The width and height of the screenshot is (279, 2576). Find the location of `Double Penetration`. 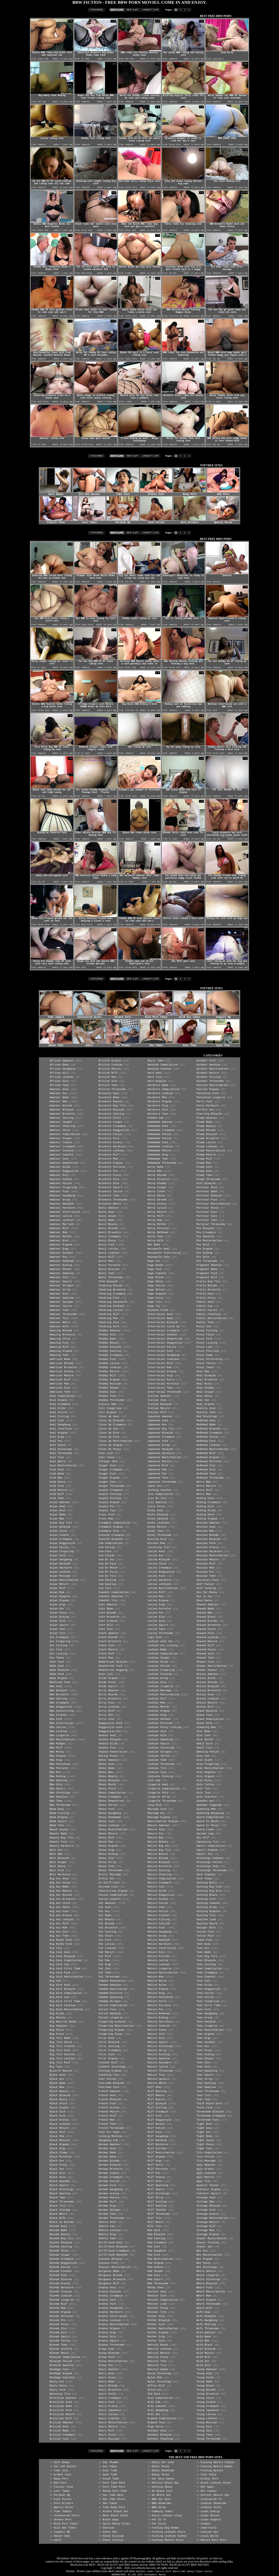

Double Penetration is located at coordinates (113, 1751).